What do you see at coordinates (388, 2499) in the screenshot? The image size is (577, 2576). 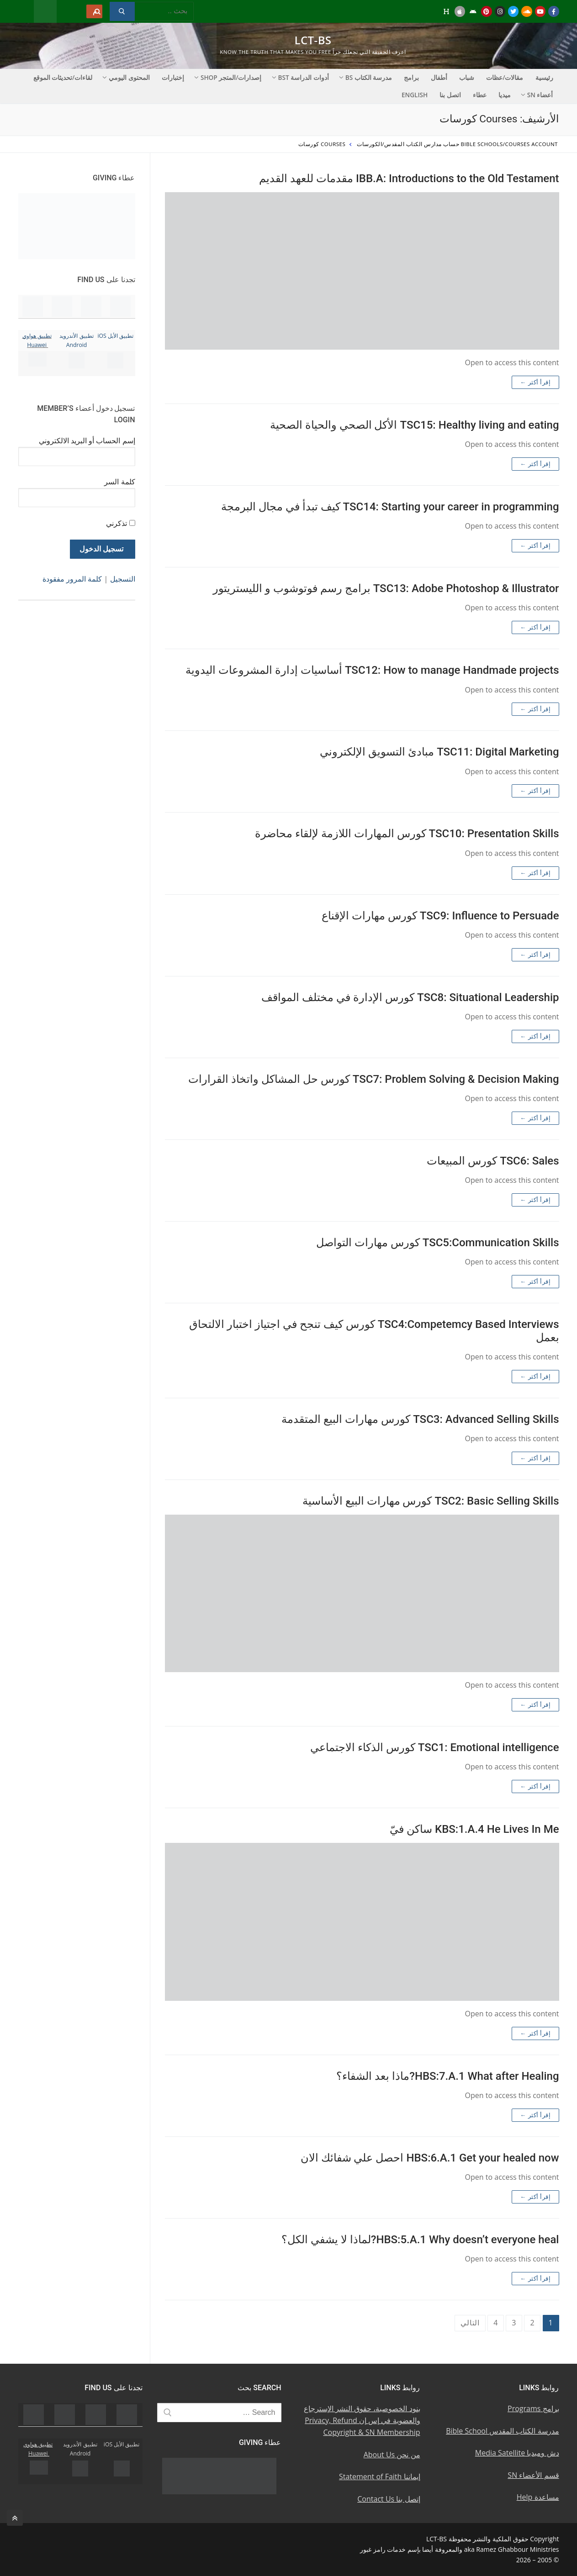 I see `إتصل بنا Contact Us` at bounding box center [388, 2499].